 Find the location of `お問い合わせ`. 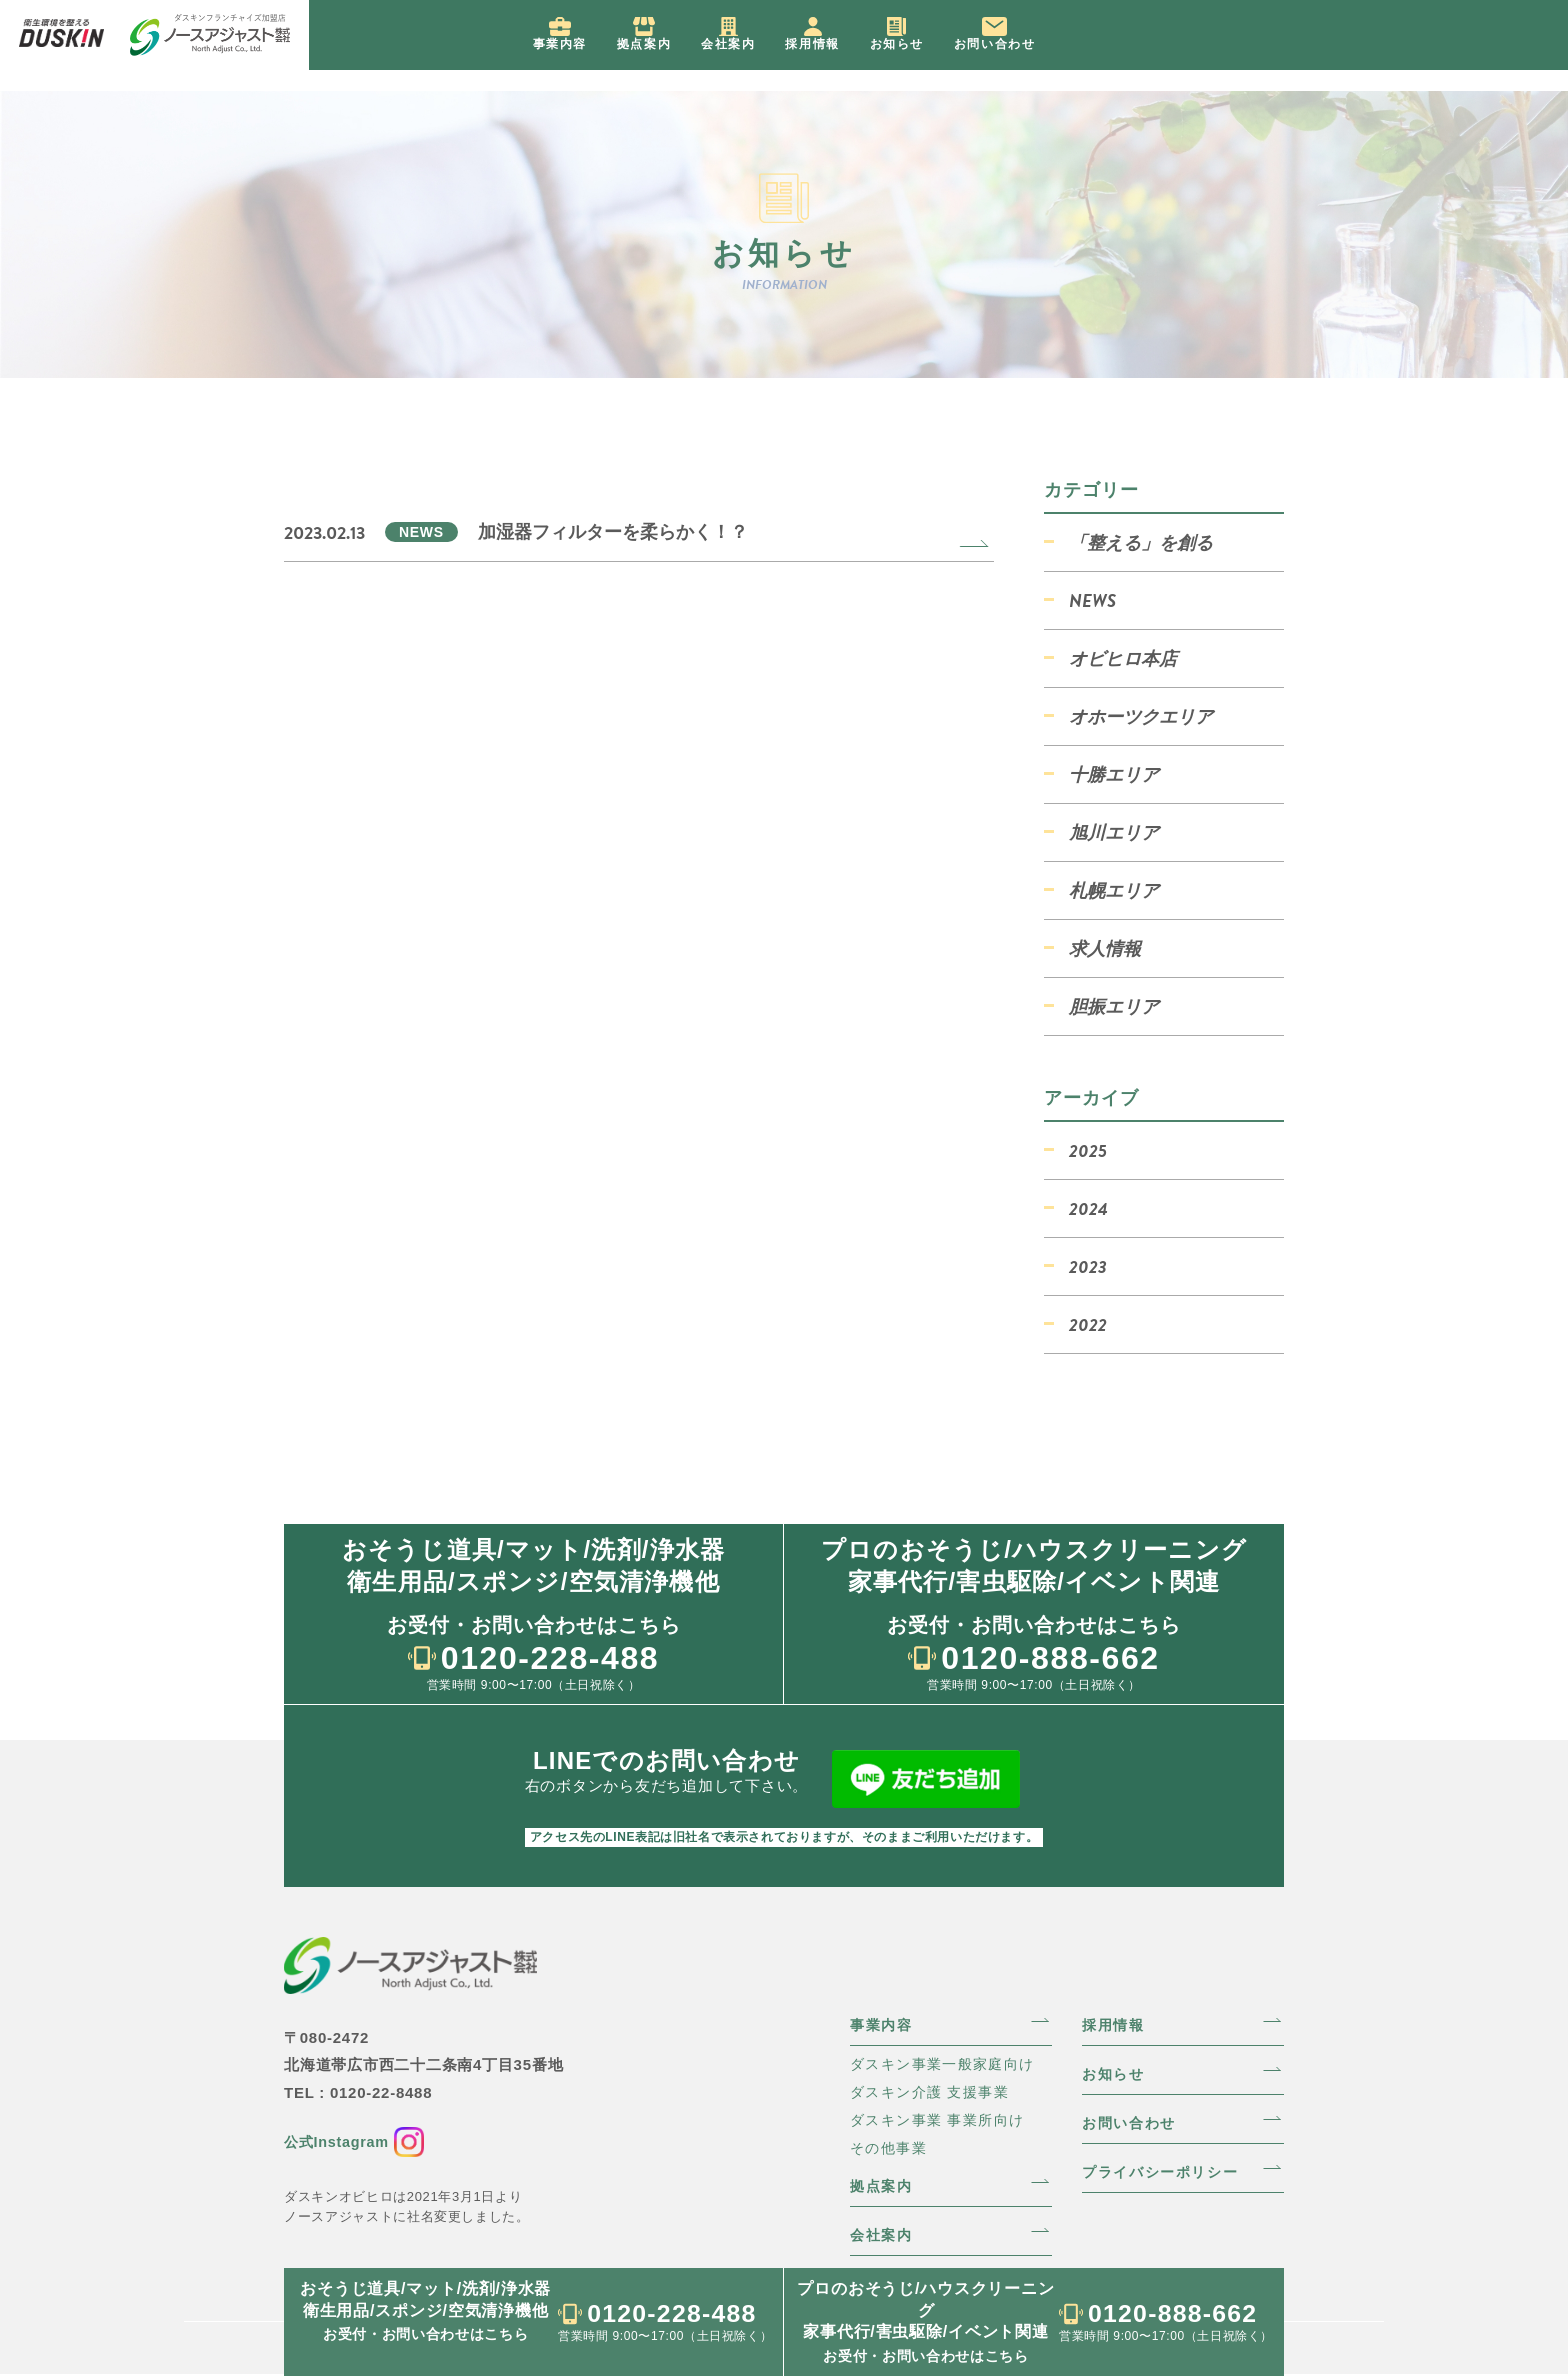

お問い合わせ is located at coordinates (1133, 2120).